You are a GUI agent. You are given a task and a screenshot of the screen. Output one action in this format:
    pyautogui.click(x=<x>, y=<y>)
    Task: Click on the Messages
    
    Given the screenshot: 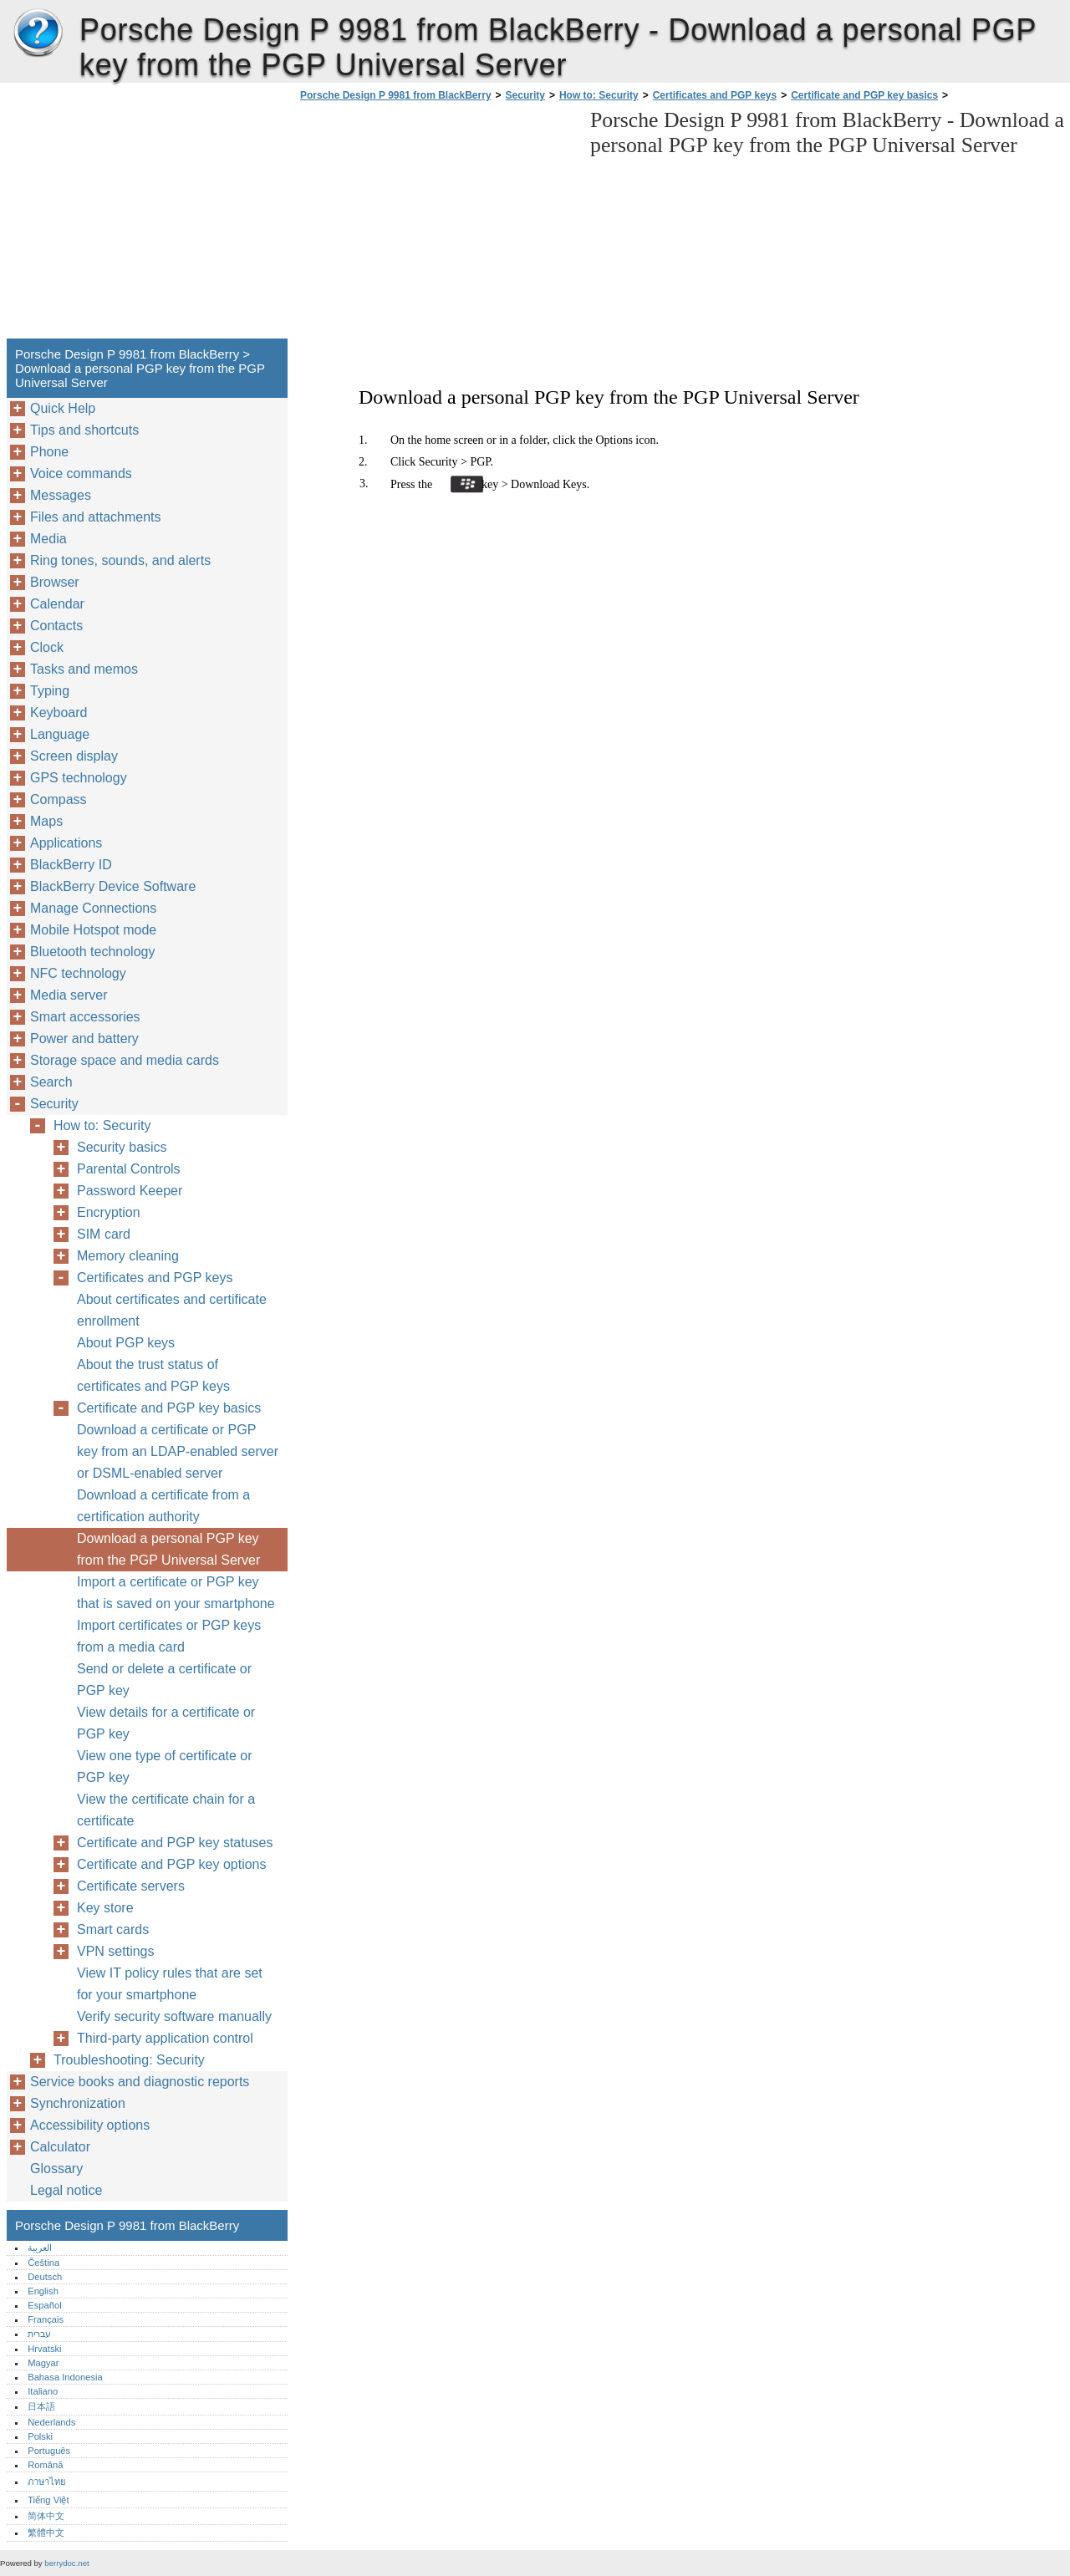 What is the action you would take?
    pyautogui.click(x=60, y=495)
    